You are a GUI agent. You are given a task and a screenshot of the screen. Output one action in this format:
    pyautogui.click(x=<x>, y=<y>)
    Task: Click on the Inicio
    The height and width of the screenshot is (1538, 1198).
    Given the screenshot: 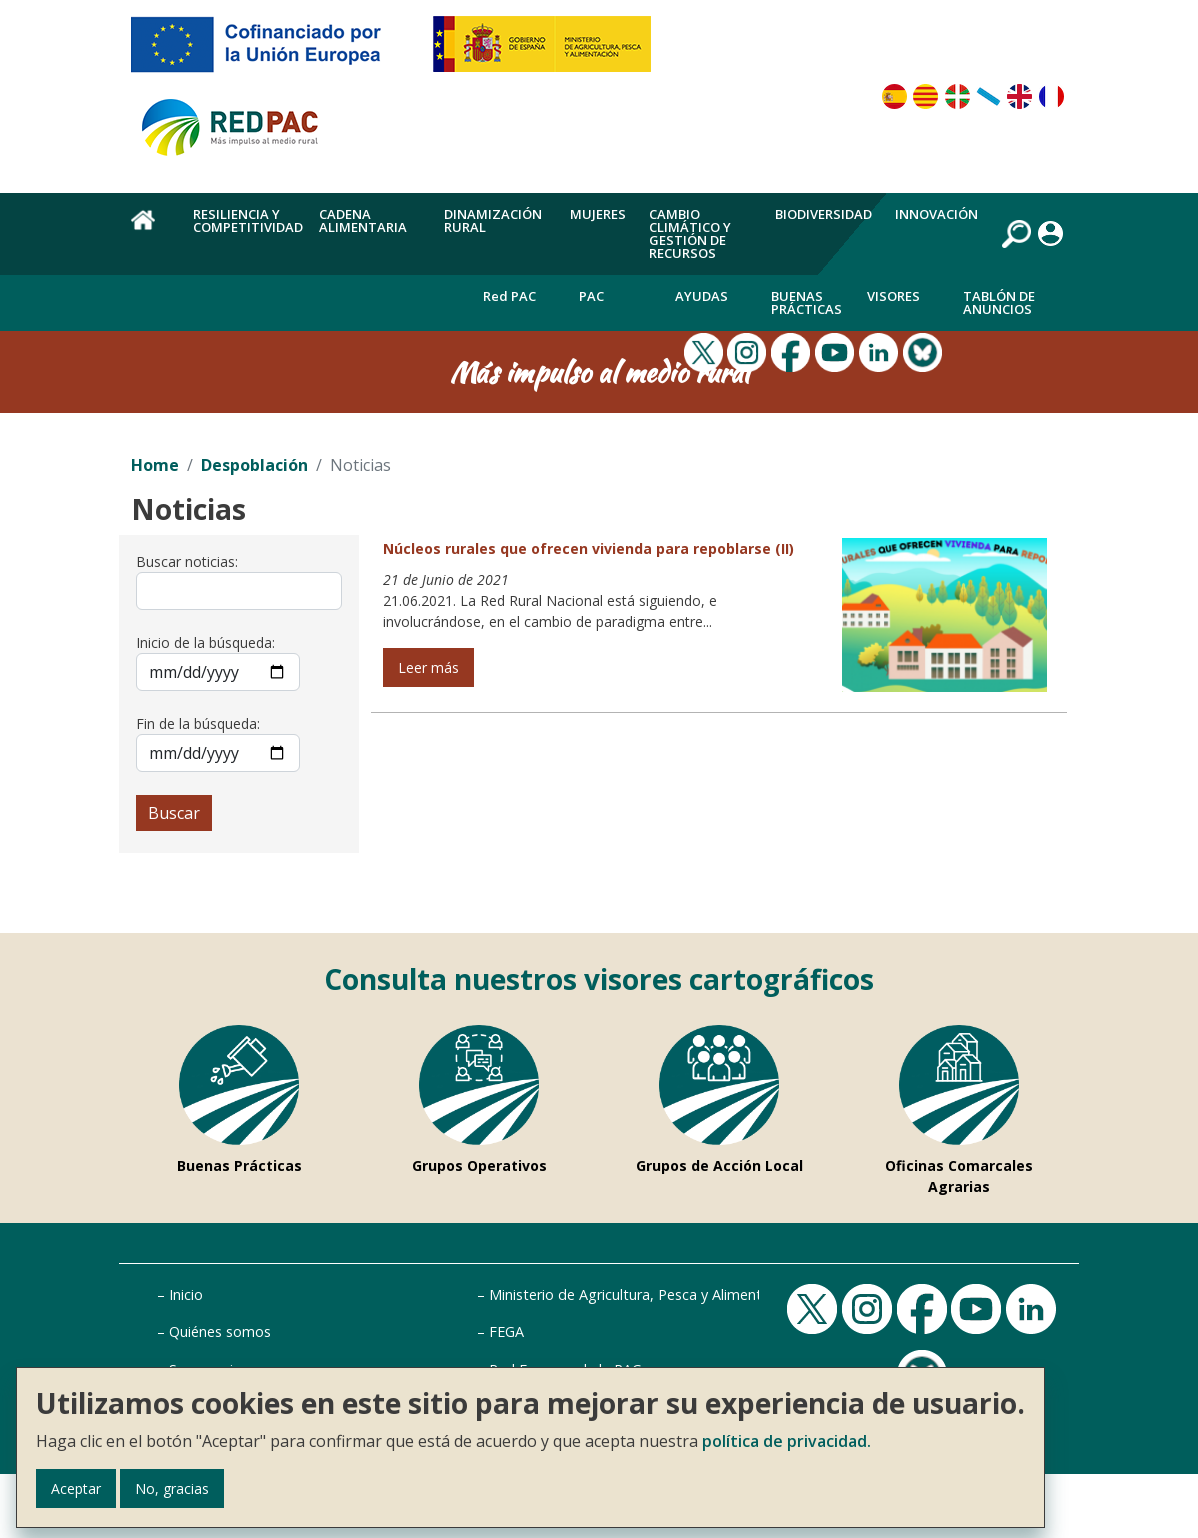 What is the action you would take?
    pyautogui.click(x=186, y=1294)
    